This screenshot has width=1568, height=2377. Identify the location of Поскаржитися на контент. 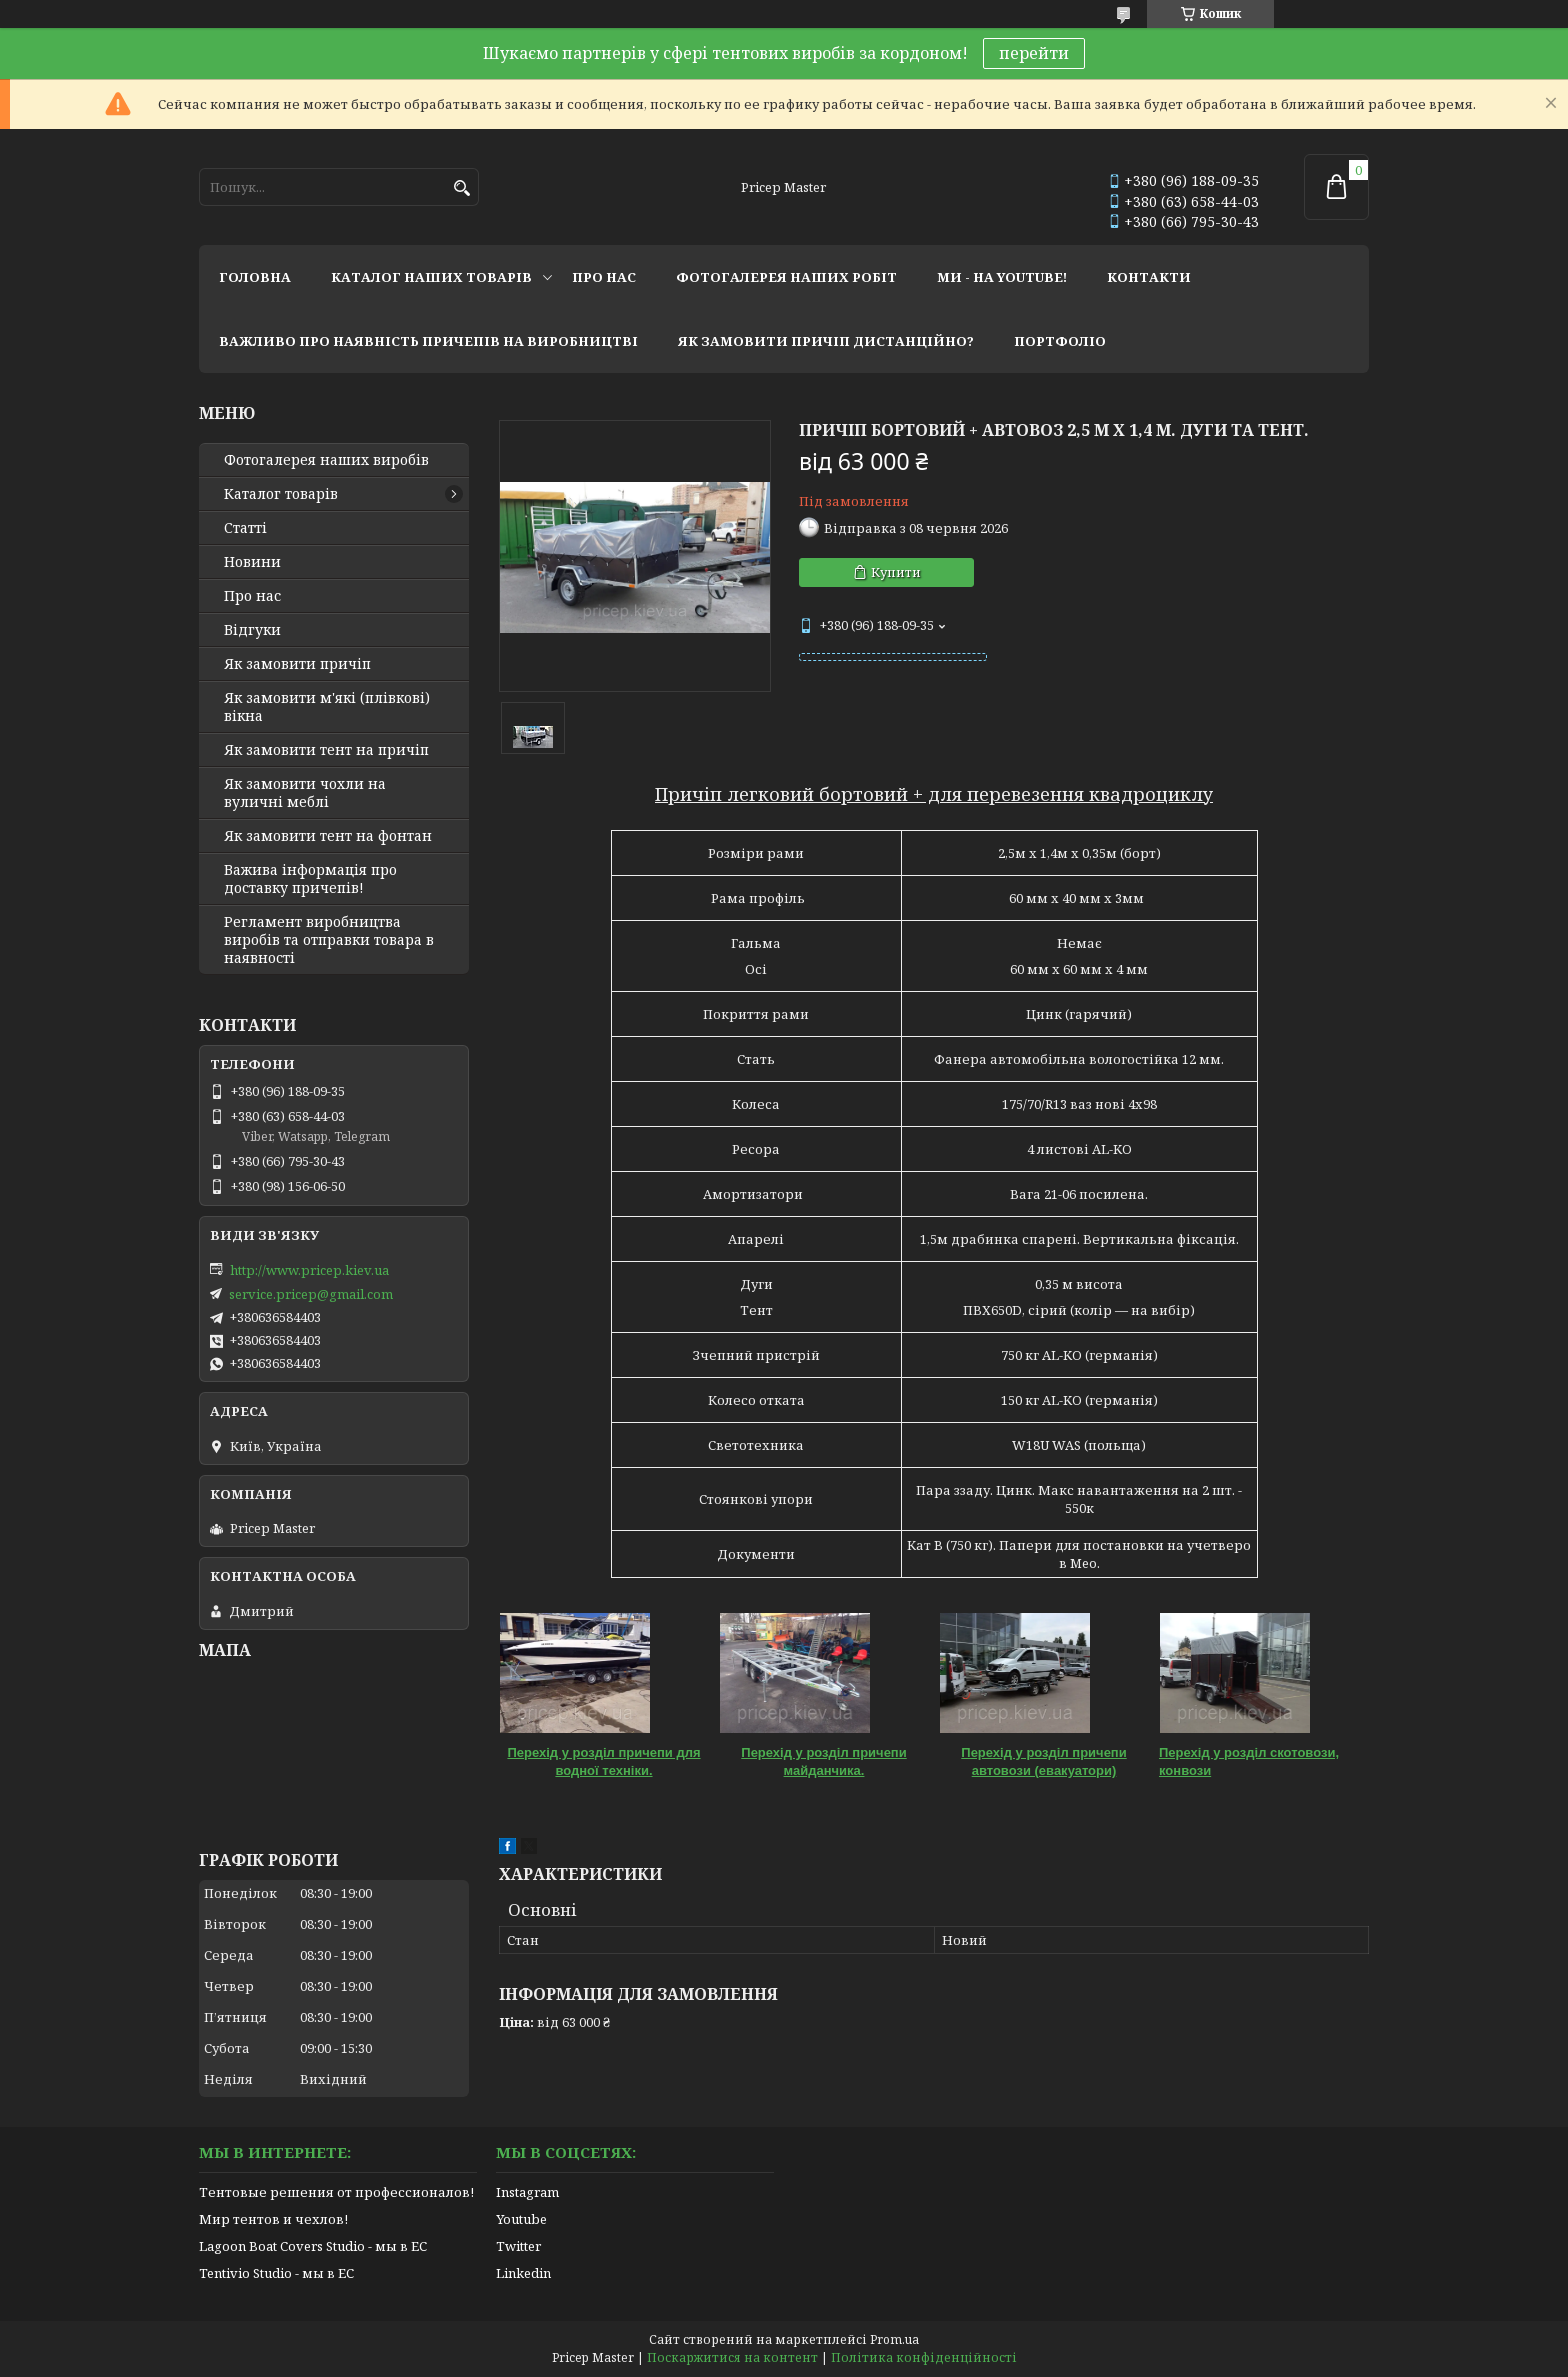
(732, 2357).